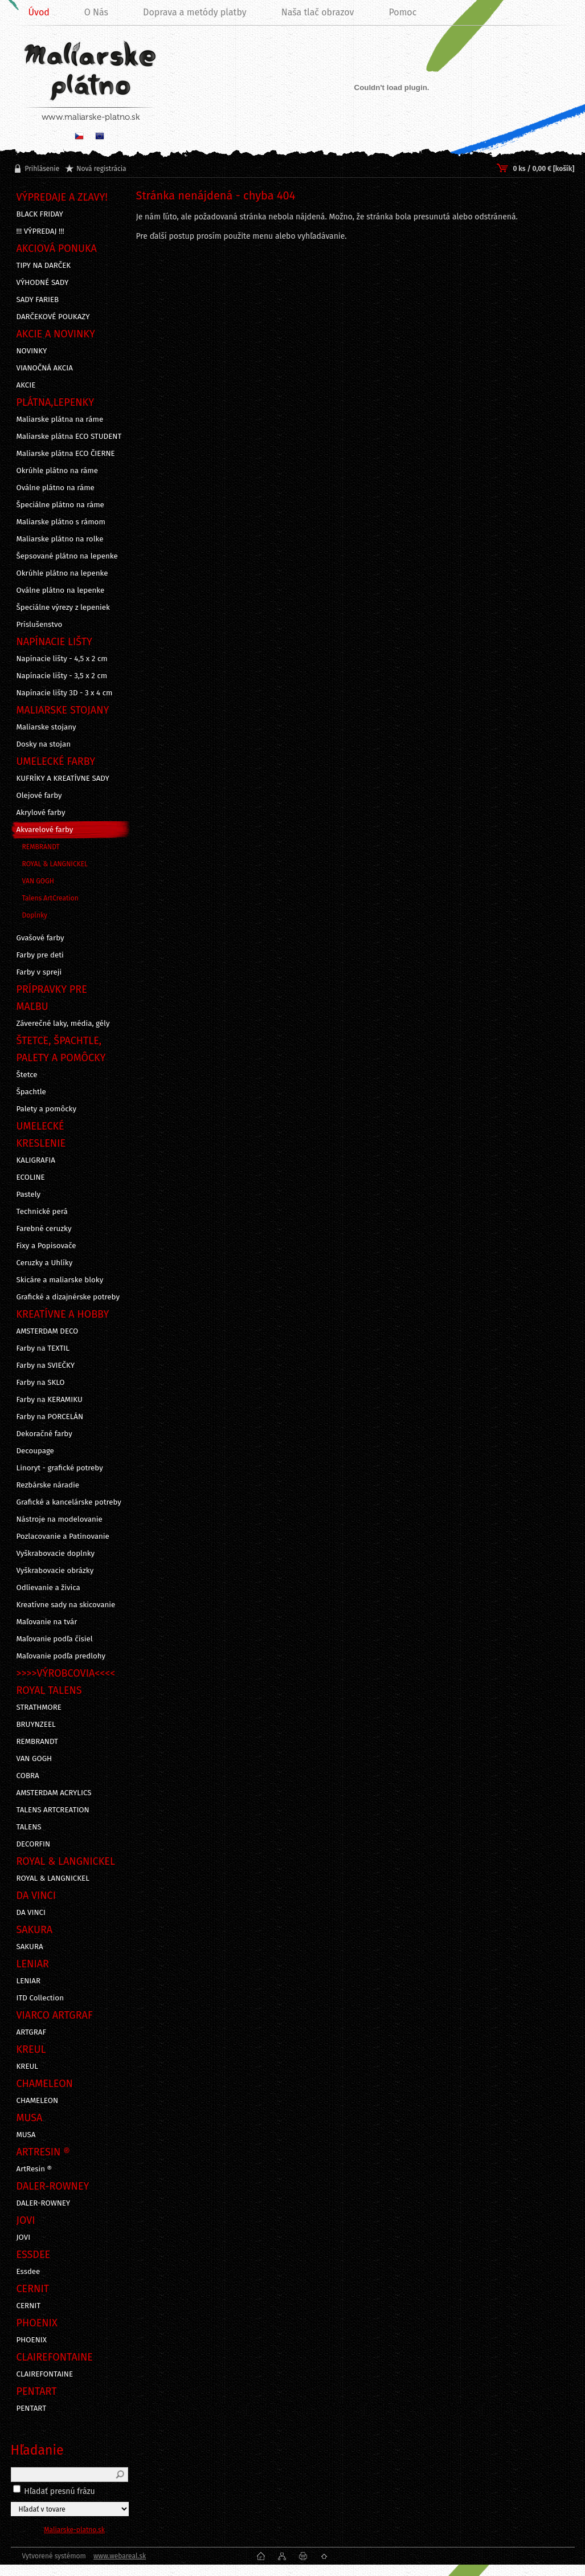  Describe the element at coordinates (31, 1912) in the screenshot. I see `DA VINCI` at that location.